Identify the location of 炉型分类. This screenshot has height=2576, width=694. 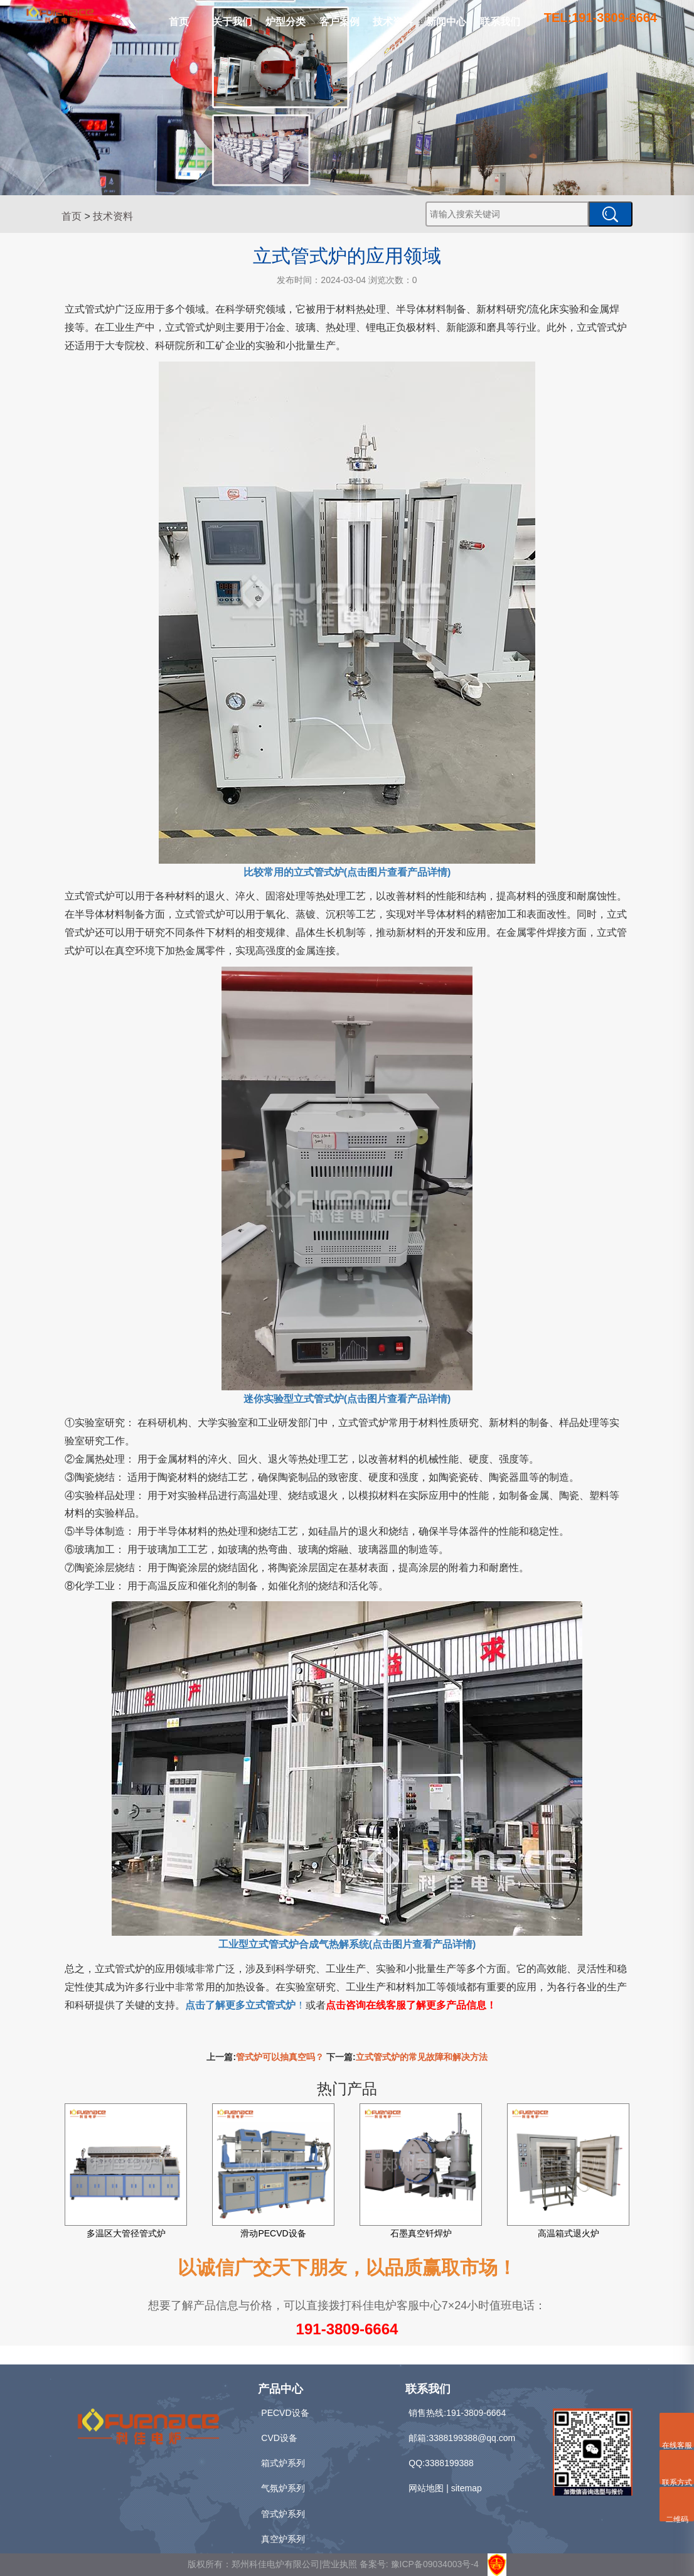
(285, 21).